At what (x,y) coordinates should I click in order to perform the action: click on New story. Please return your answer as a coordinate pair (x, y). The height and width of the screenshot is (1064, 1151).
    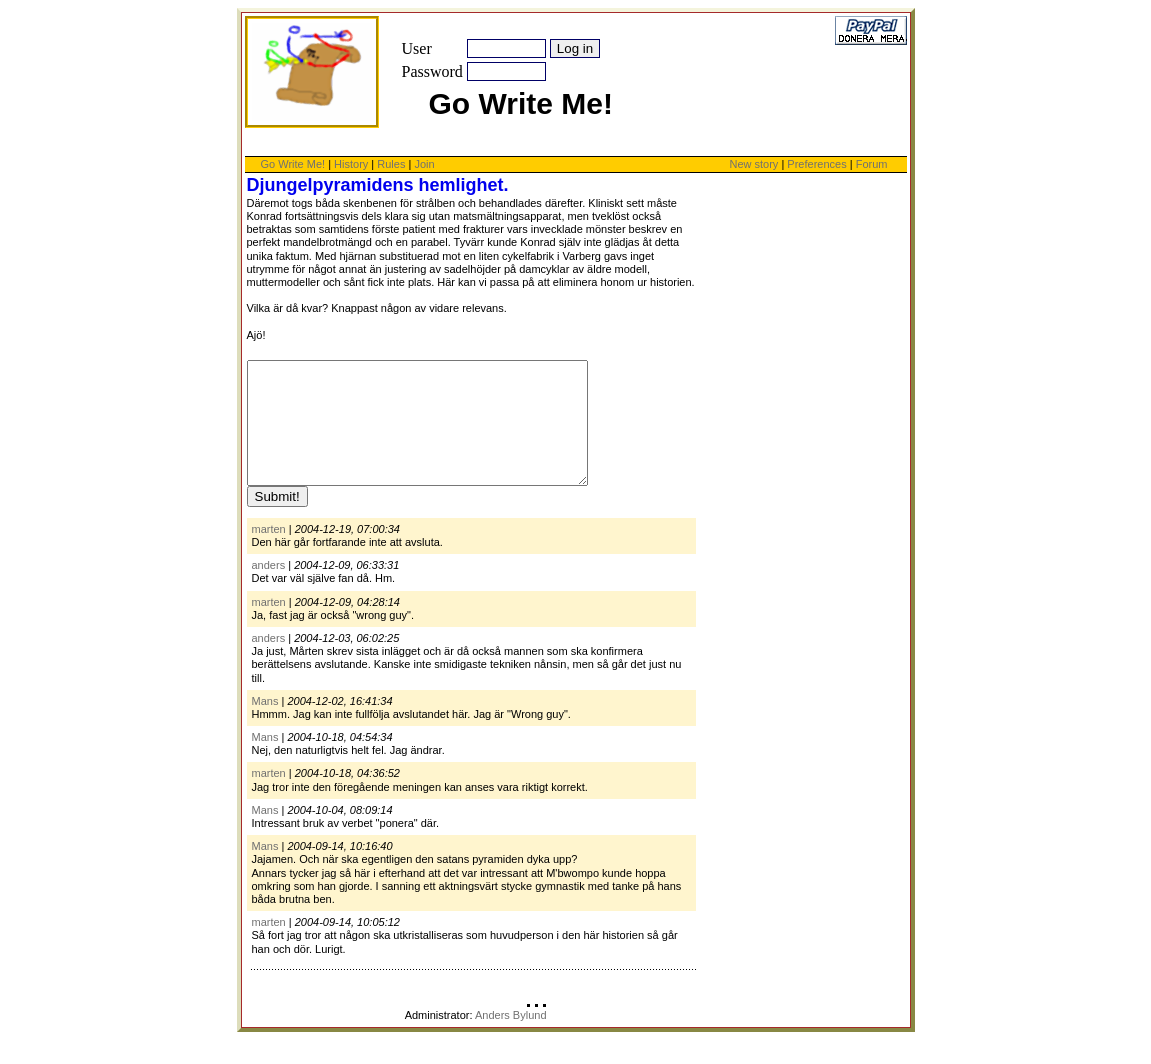
    Looking at the image, I should click on (753, 164).